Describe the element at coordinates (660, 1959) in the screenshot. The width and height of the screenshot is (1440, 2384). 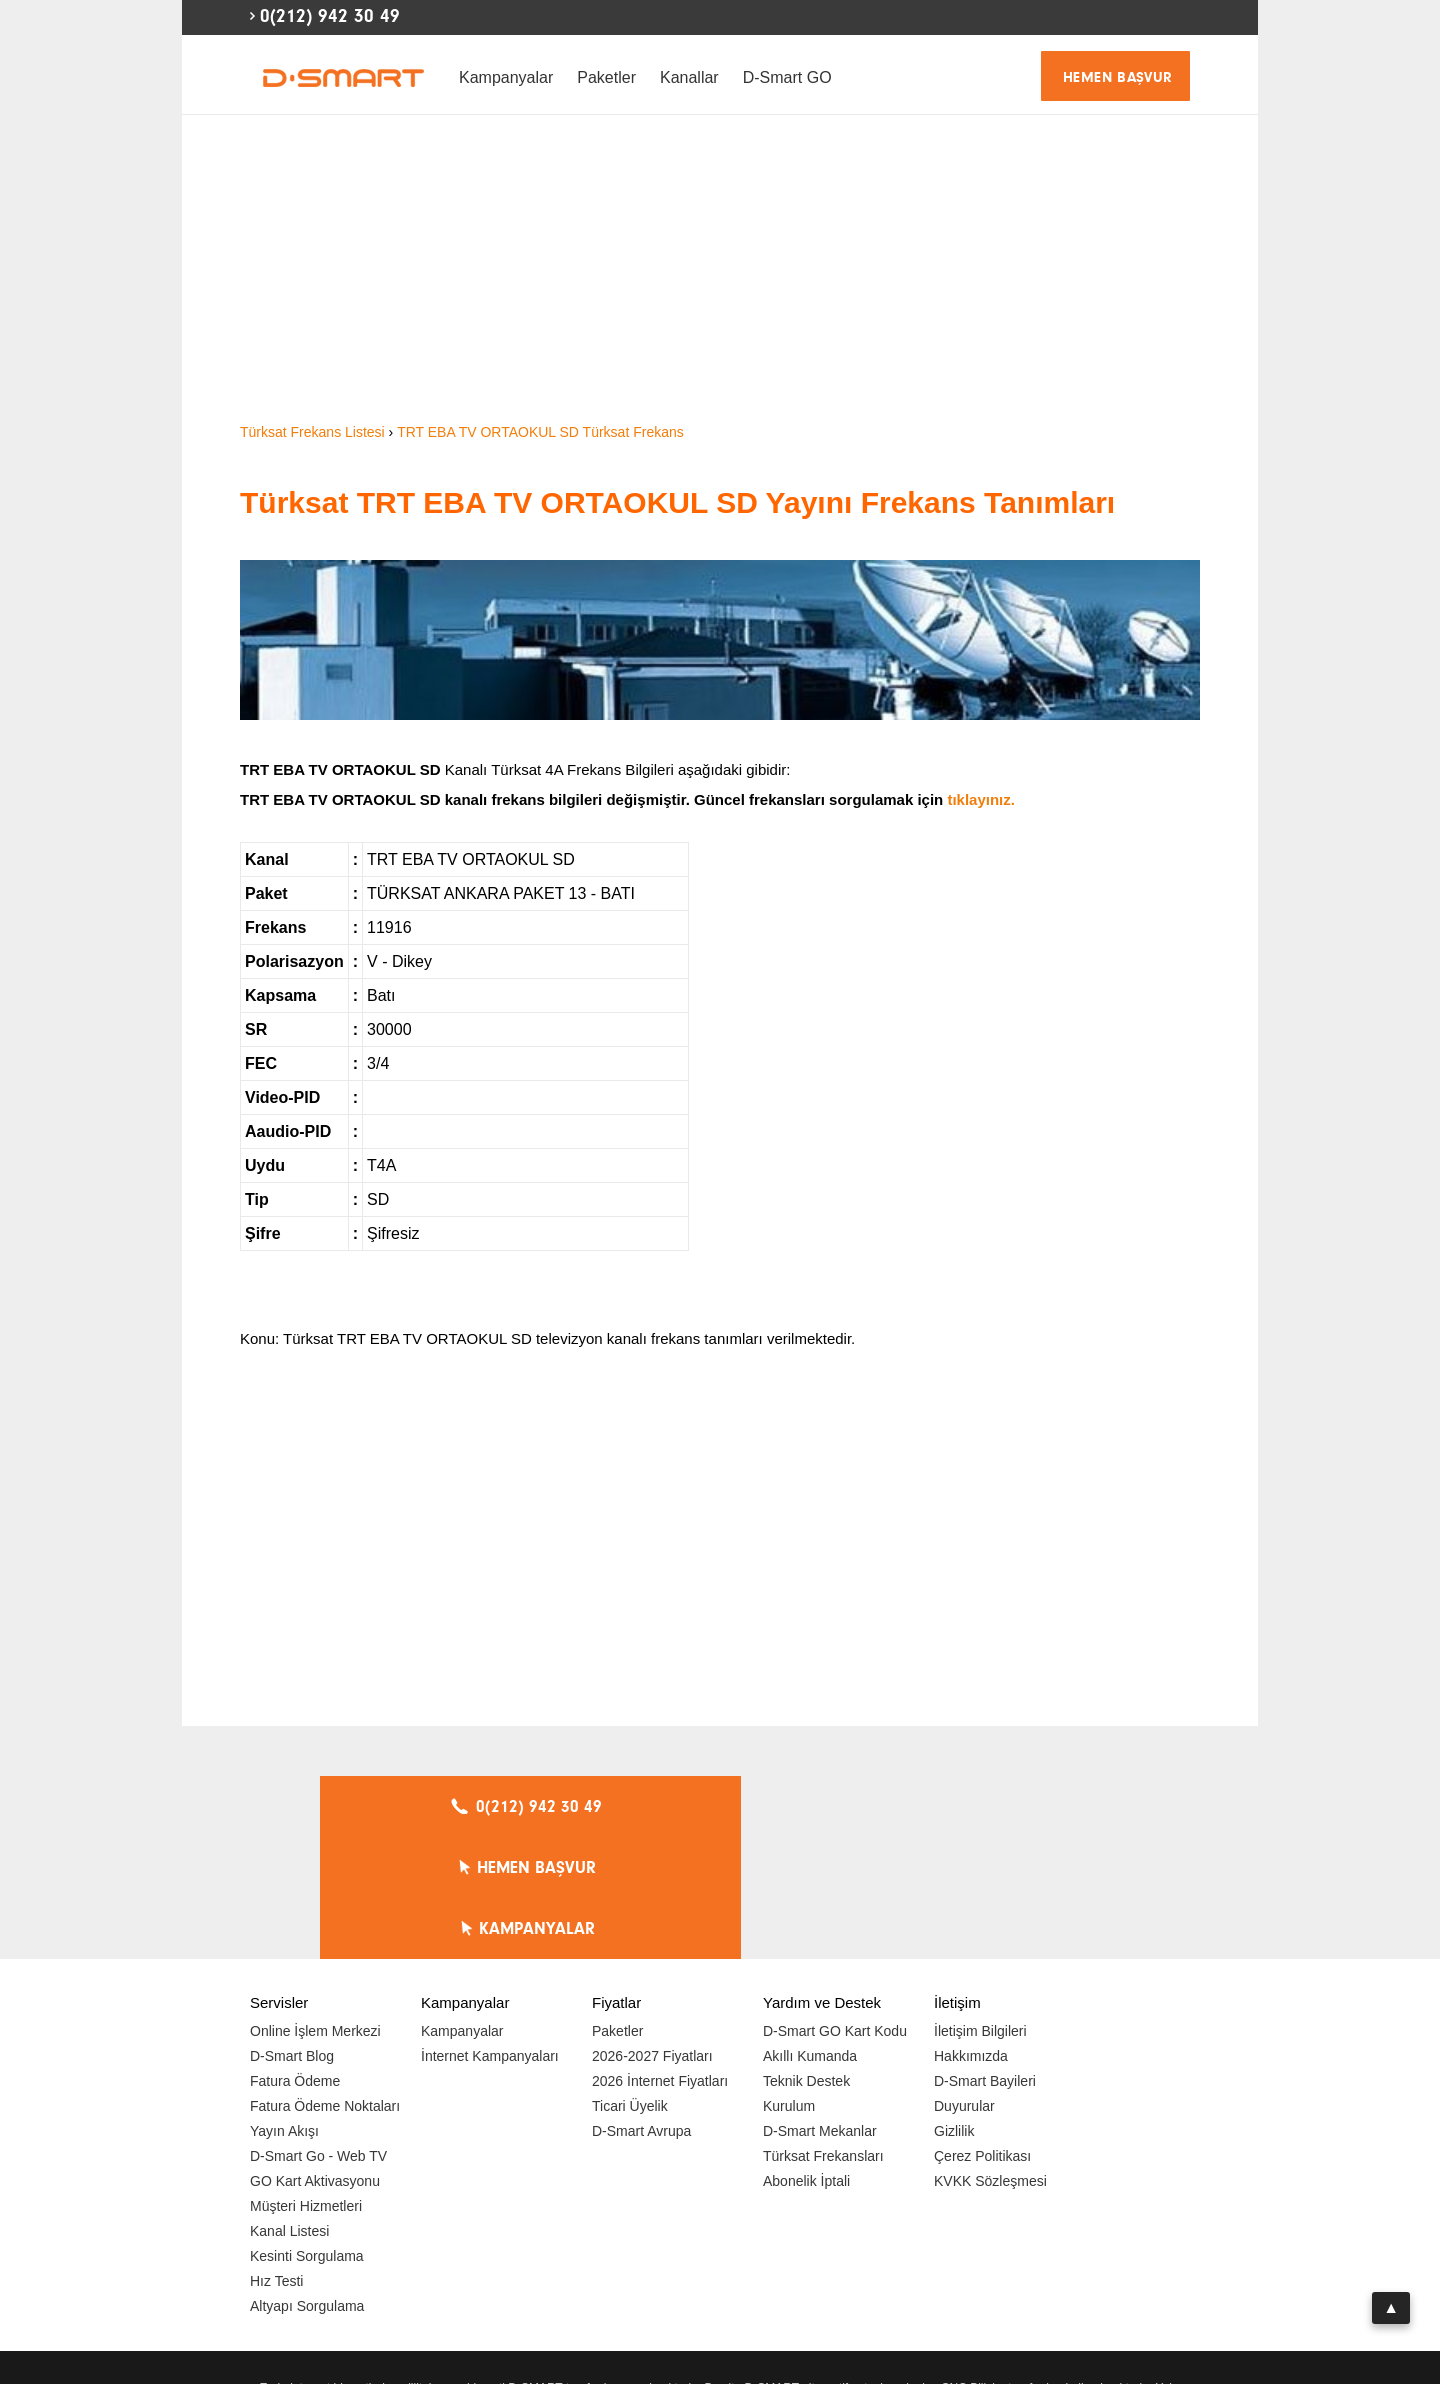
I see `2026 İnternet Fiyatları` at that location.